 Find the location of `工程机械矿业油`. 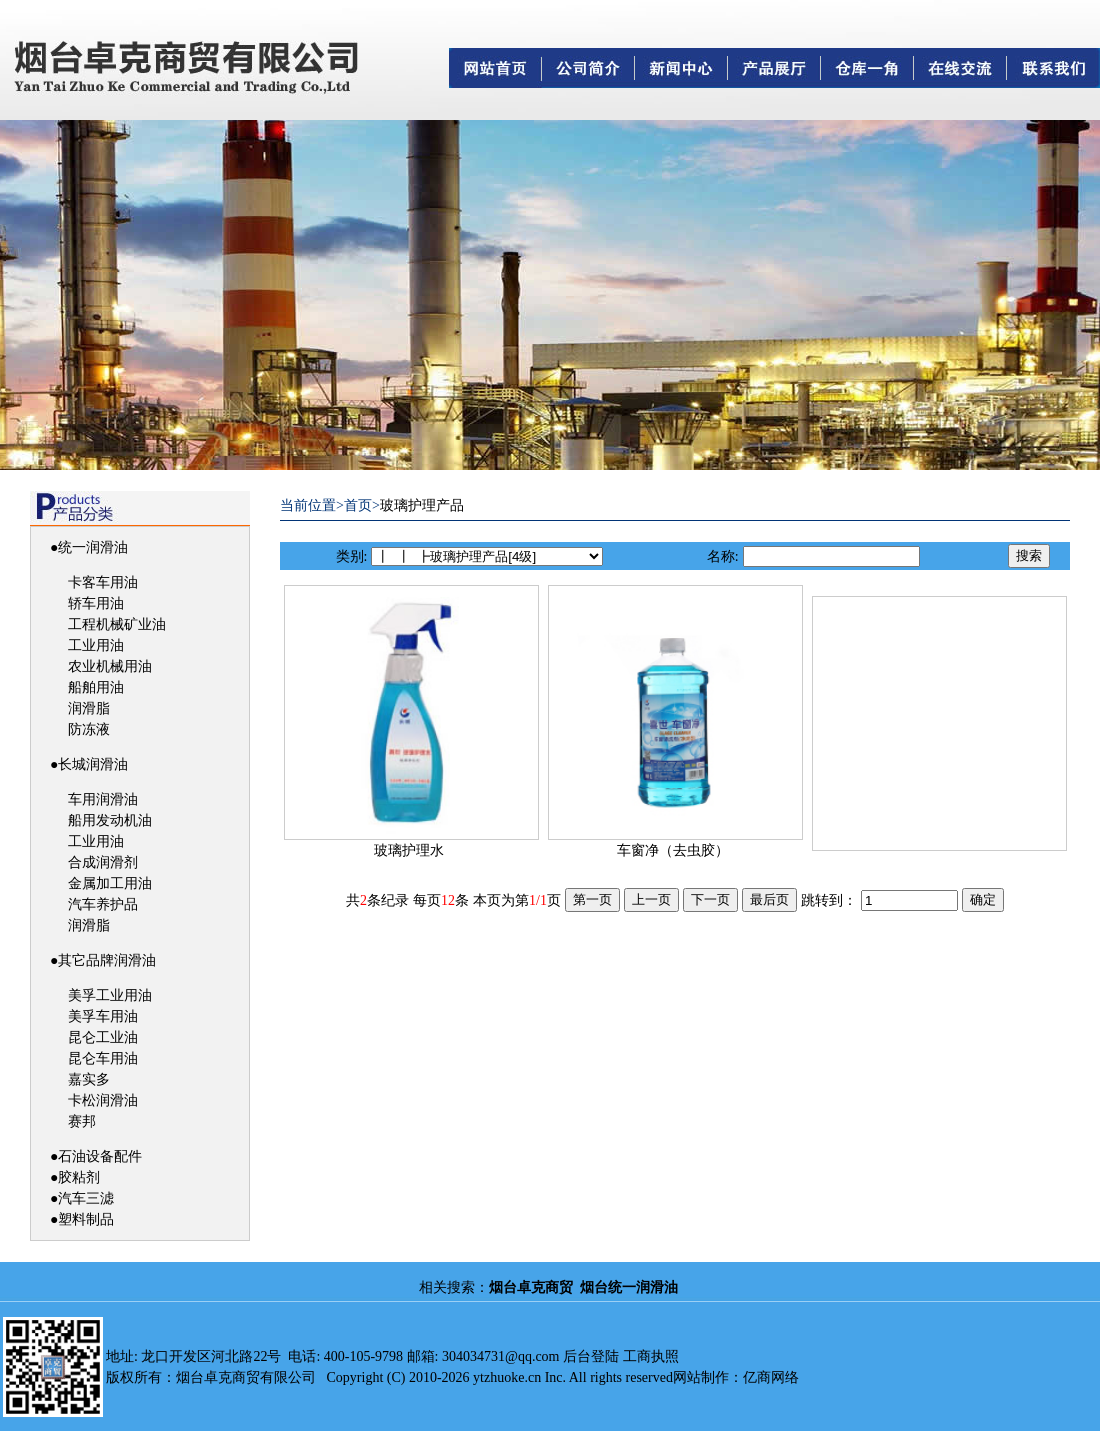

工程机械矿业油 is located at coordinates (117, 624).